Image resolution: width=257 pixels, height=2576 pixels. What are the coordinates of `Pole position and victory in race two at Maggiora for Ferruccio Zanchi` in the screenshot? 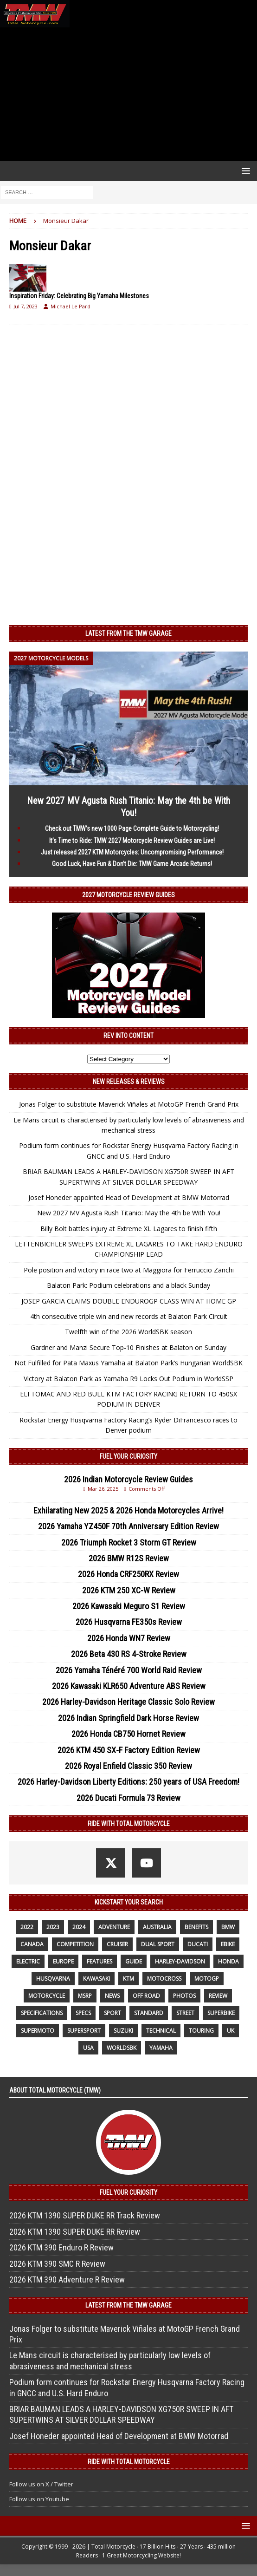 It's located at (129, 1269).